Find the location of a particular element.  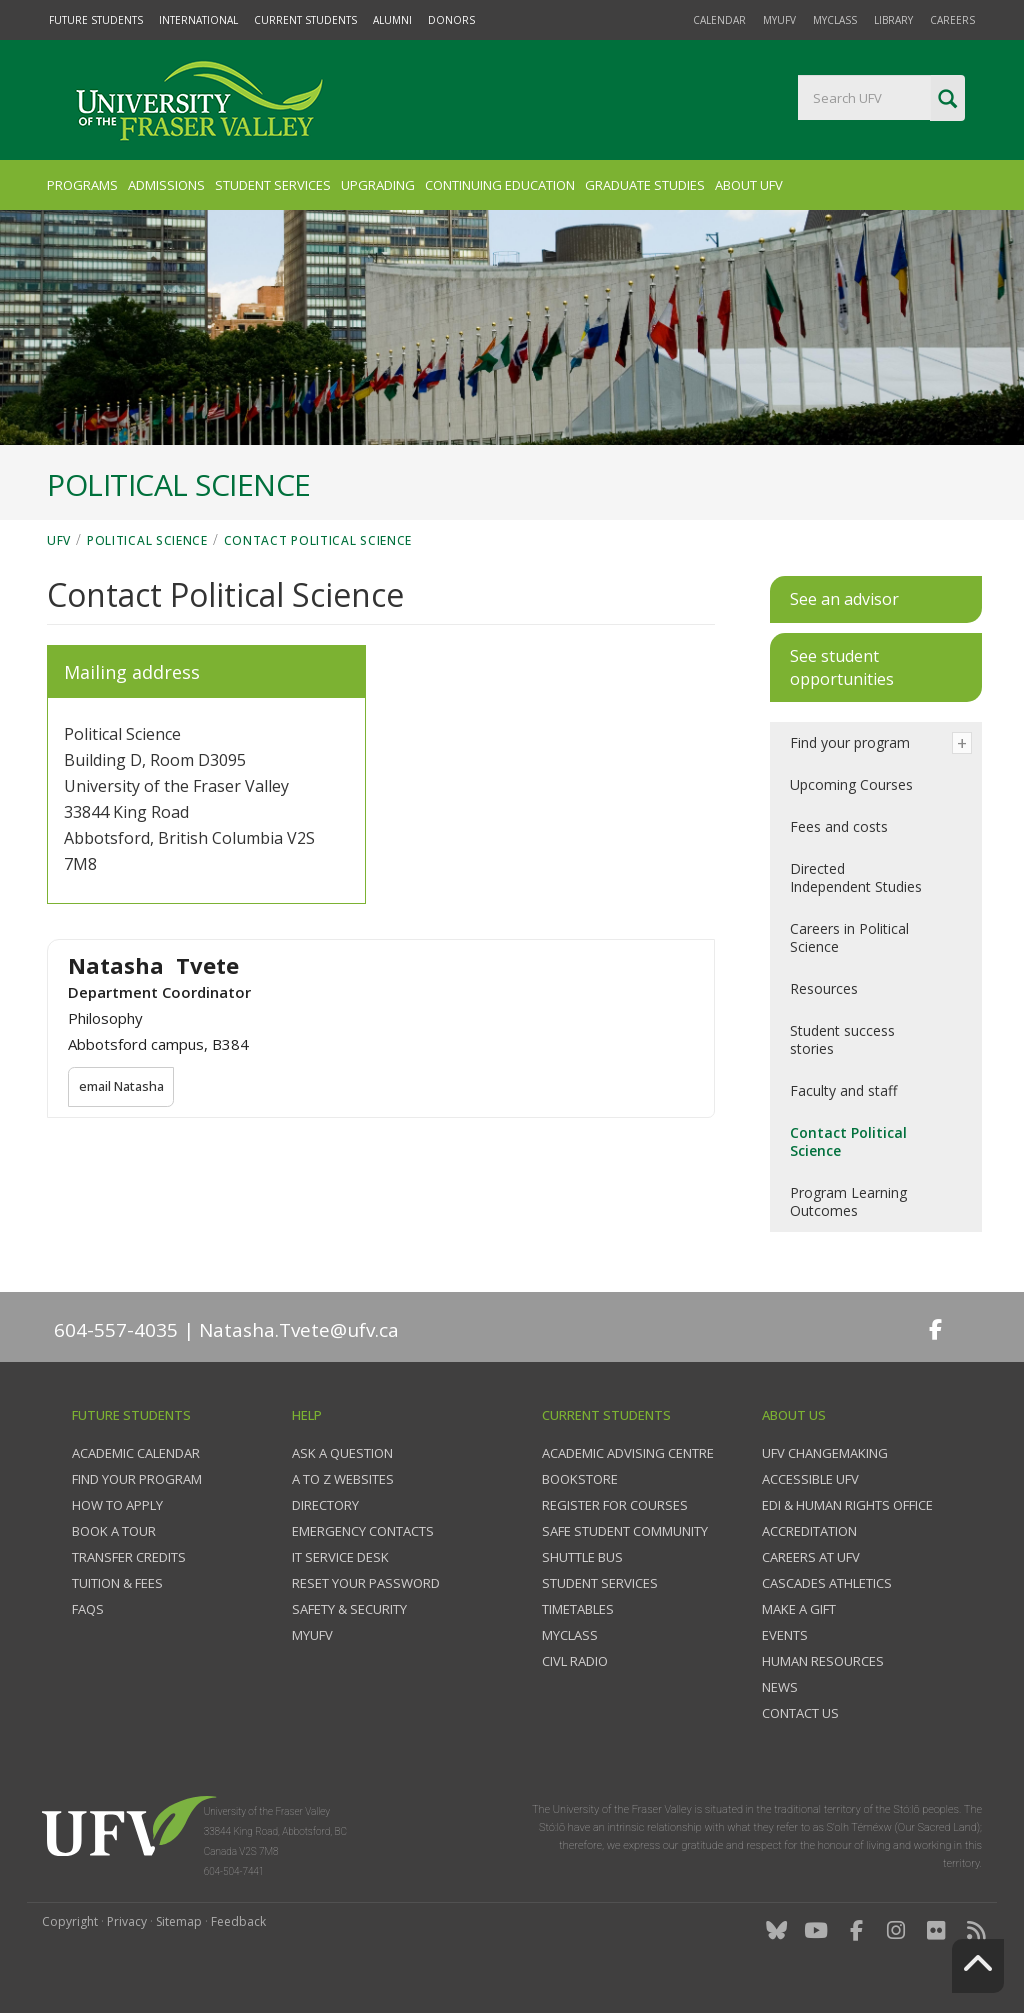

Accessible UFV is located at coordinates (810, 1479).